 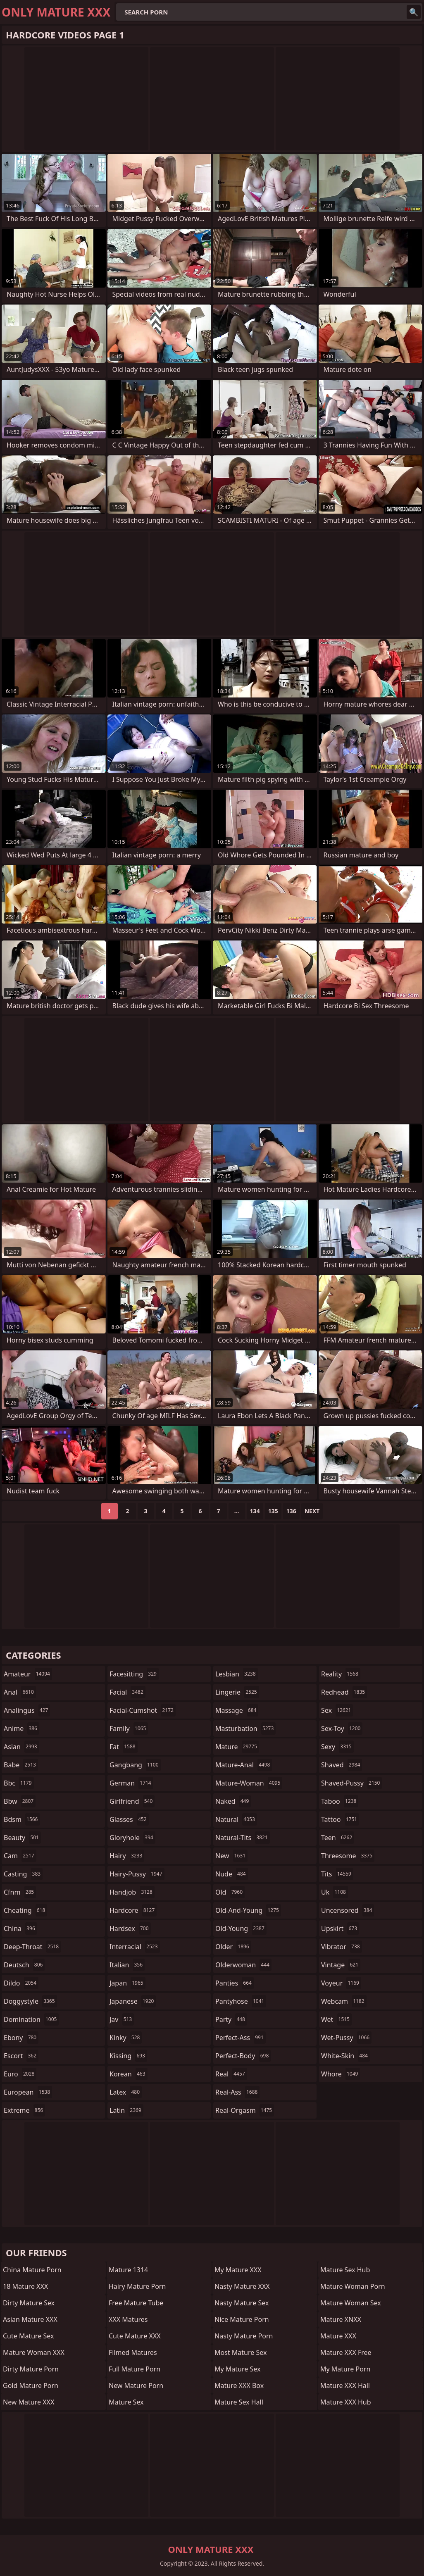 What do you see at coordinates (231, 2019) in the screenshot?
I see `party` at bounding box center [231, 2019].